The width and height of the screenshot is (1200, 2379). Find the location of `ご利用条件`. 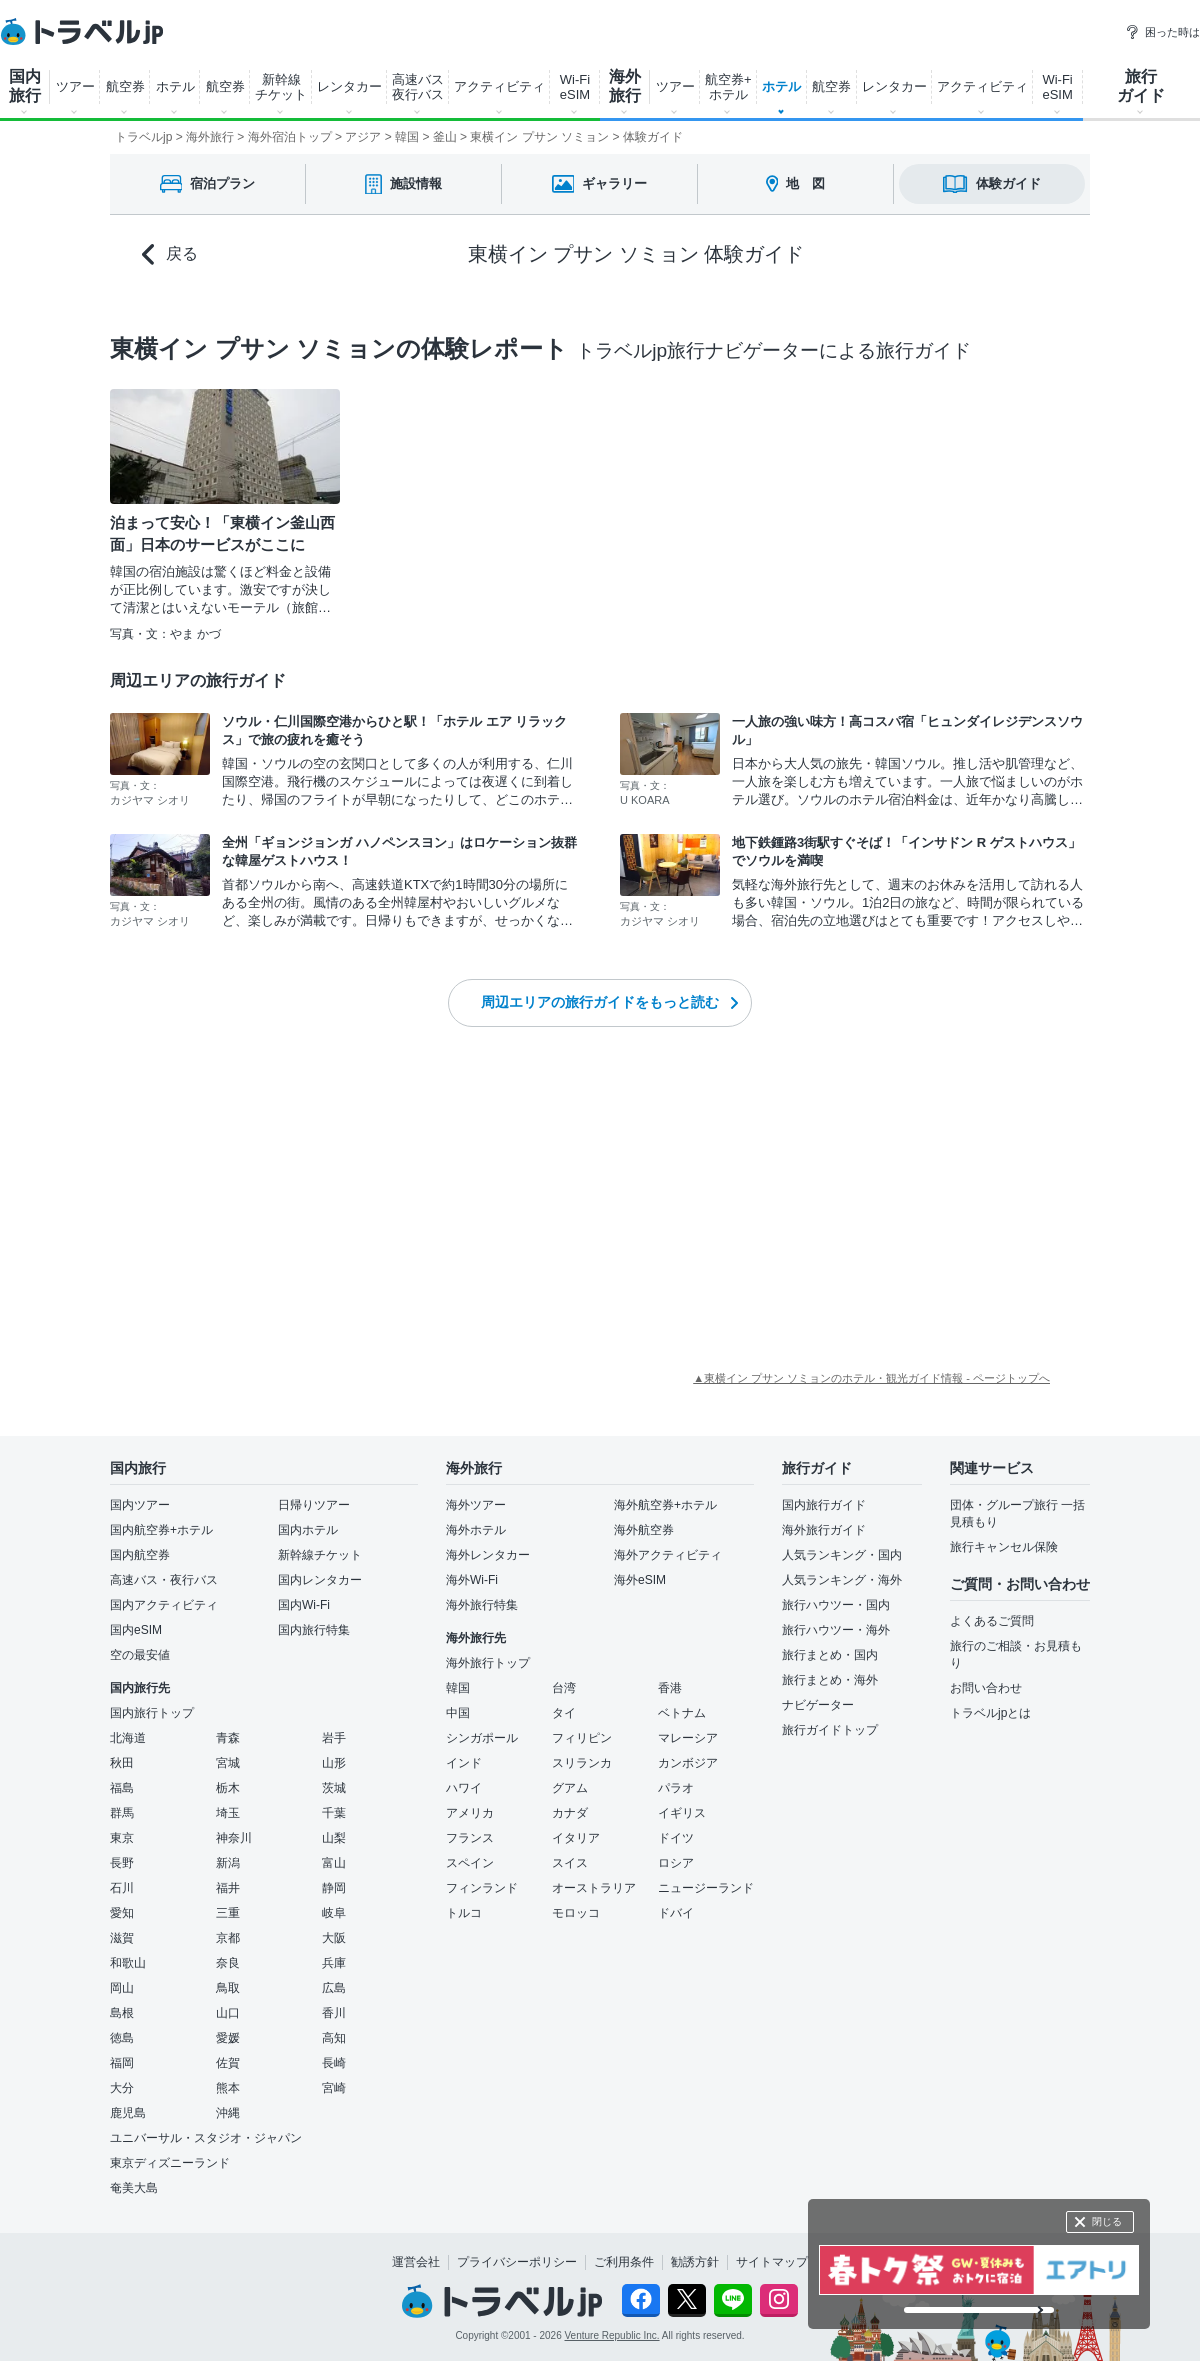

ご利用条件 is located at coordinates (624, 2262).